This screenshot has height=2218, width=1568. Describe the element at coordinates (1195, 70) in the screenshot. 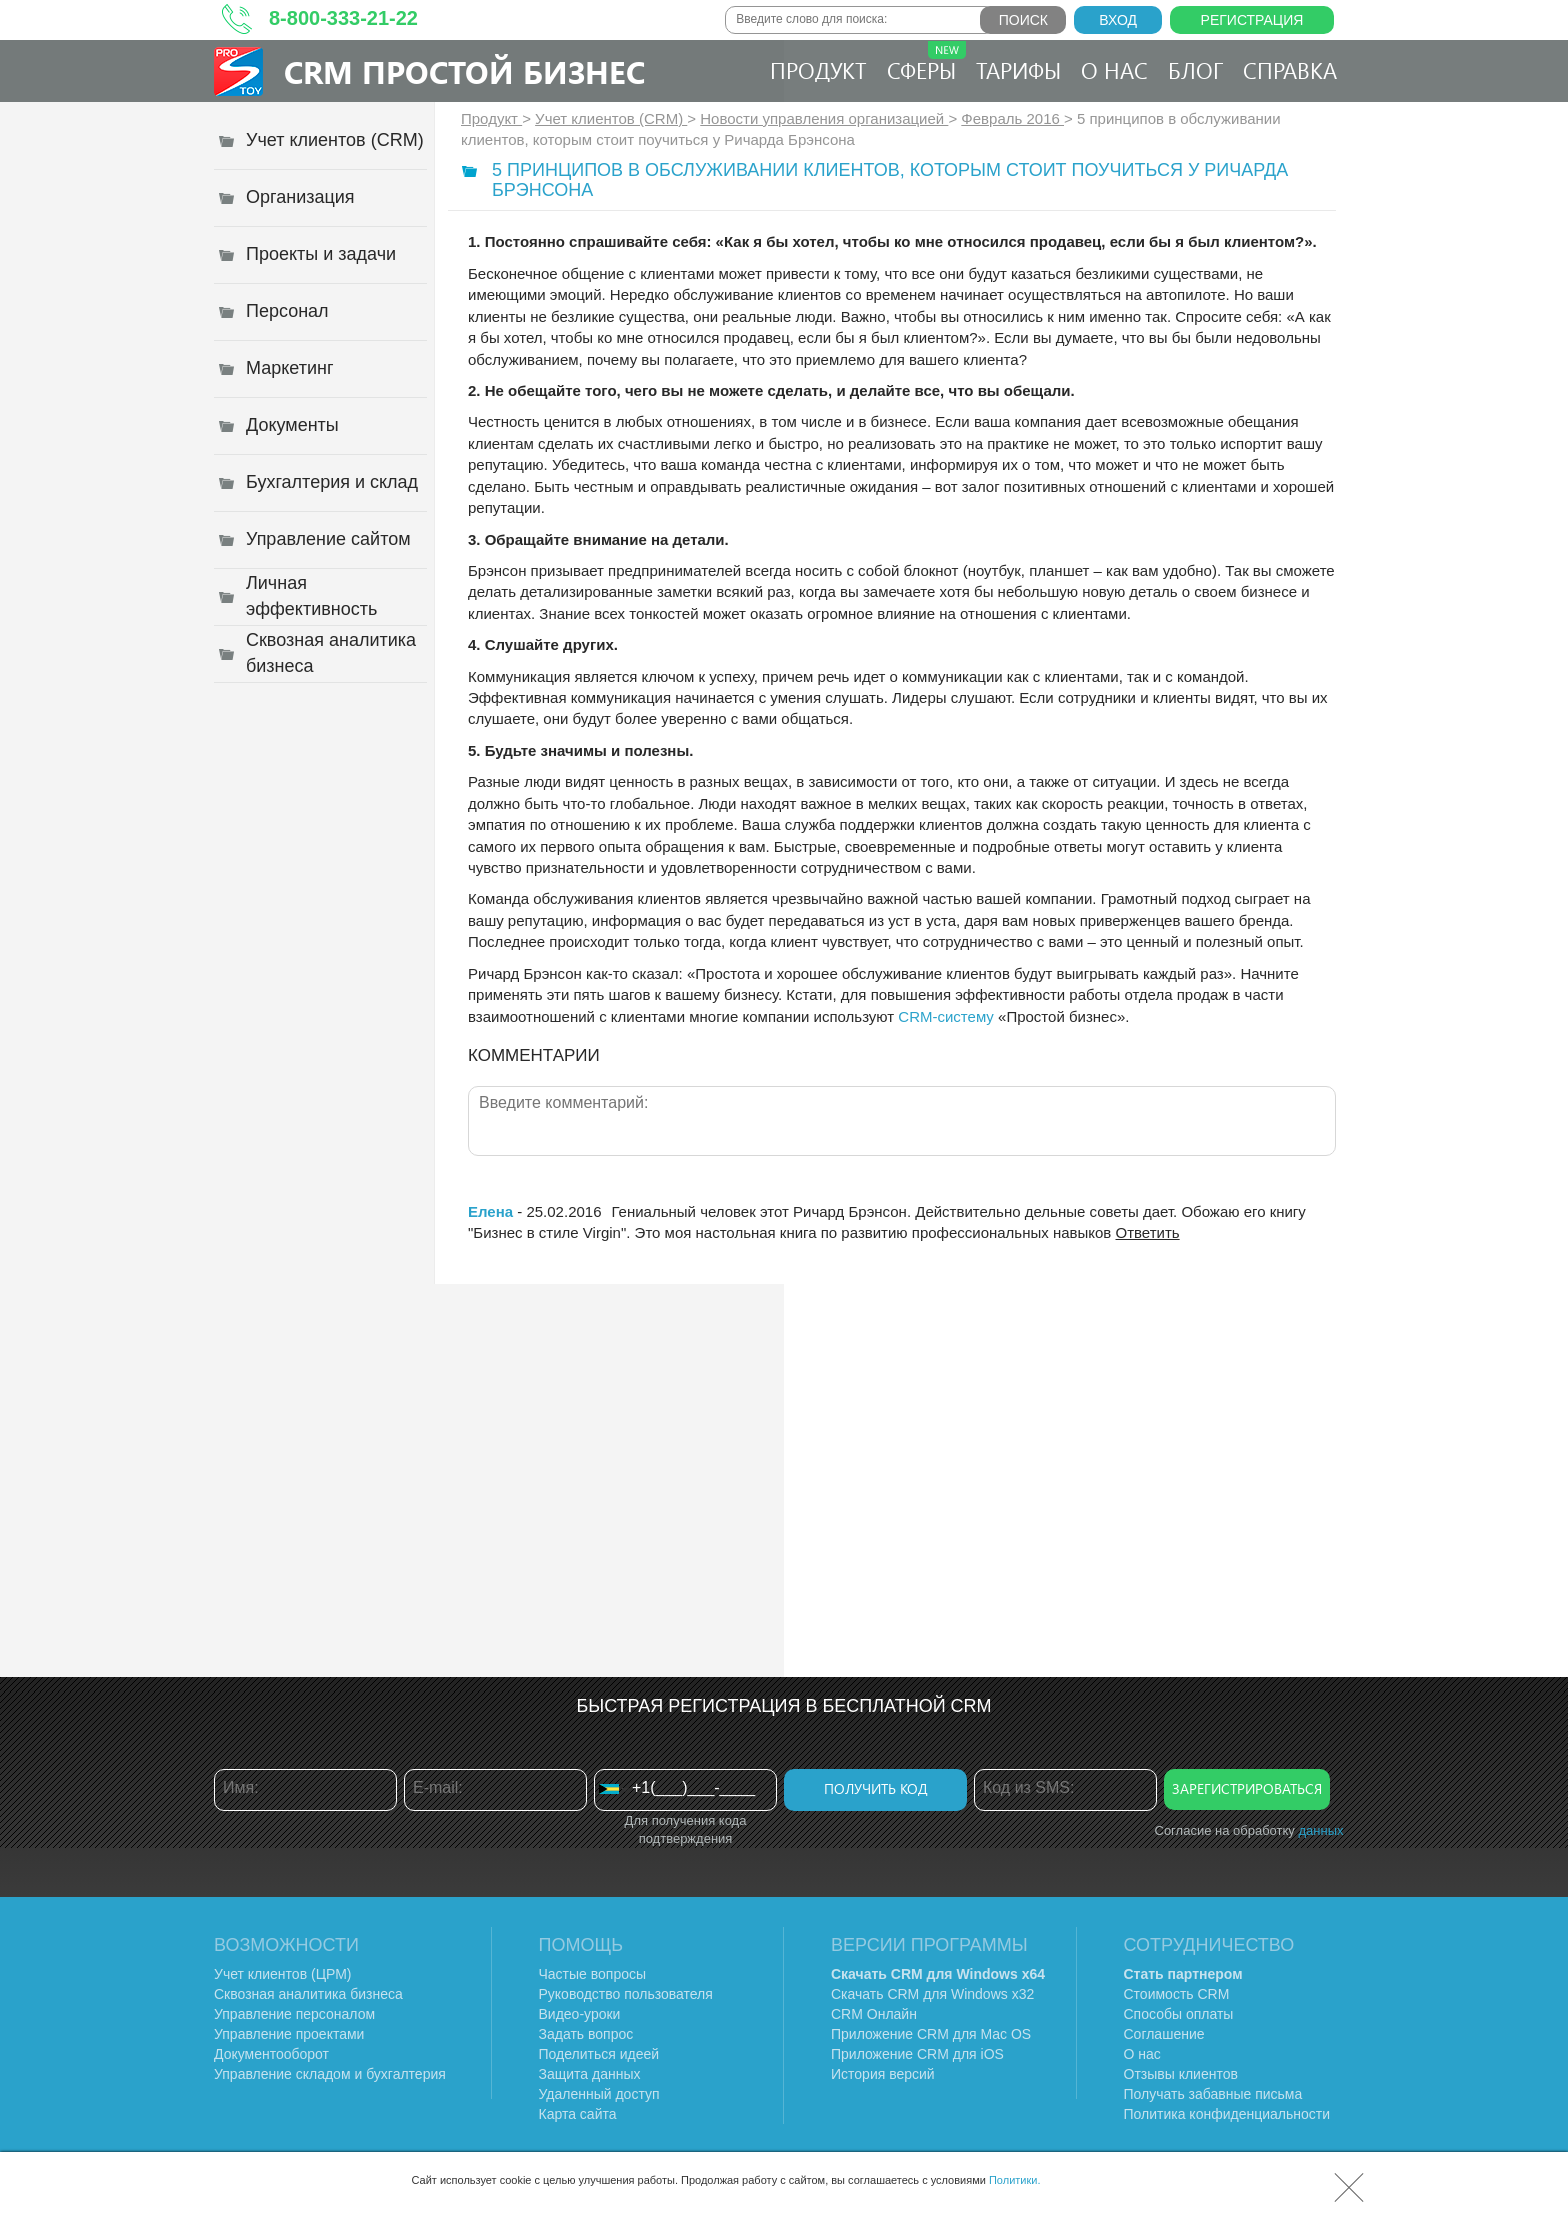

I see `Блог` at that location.